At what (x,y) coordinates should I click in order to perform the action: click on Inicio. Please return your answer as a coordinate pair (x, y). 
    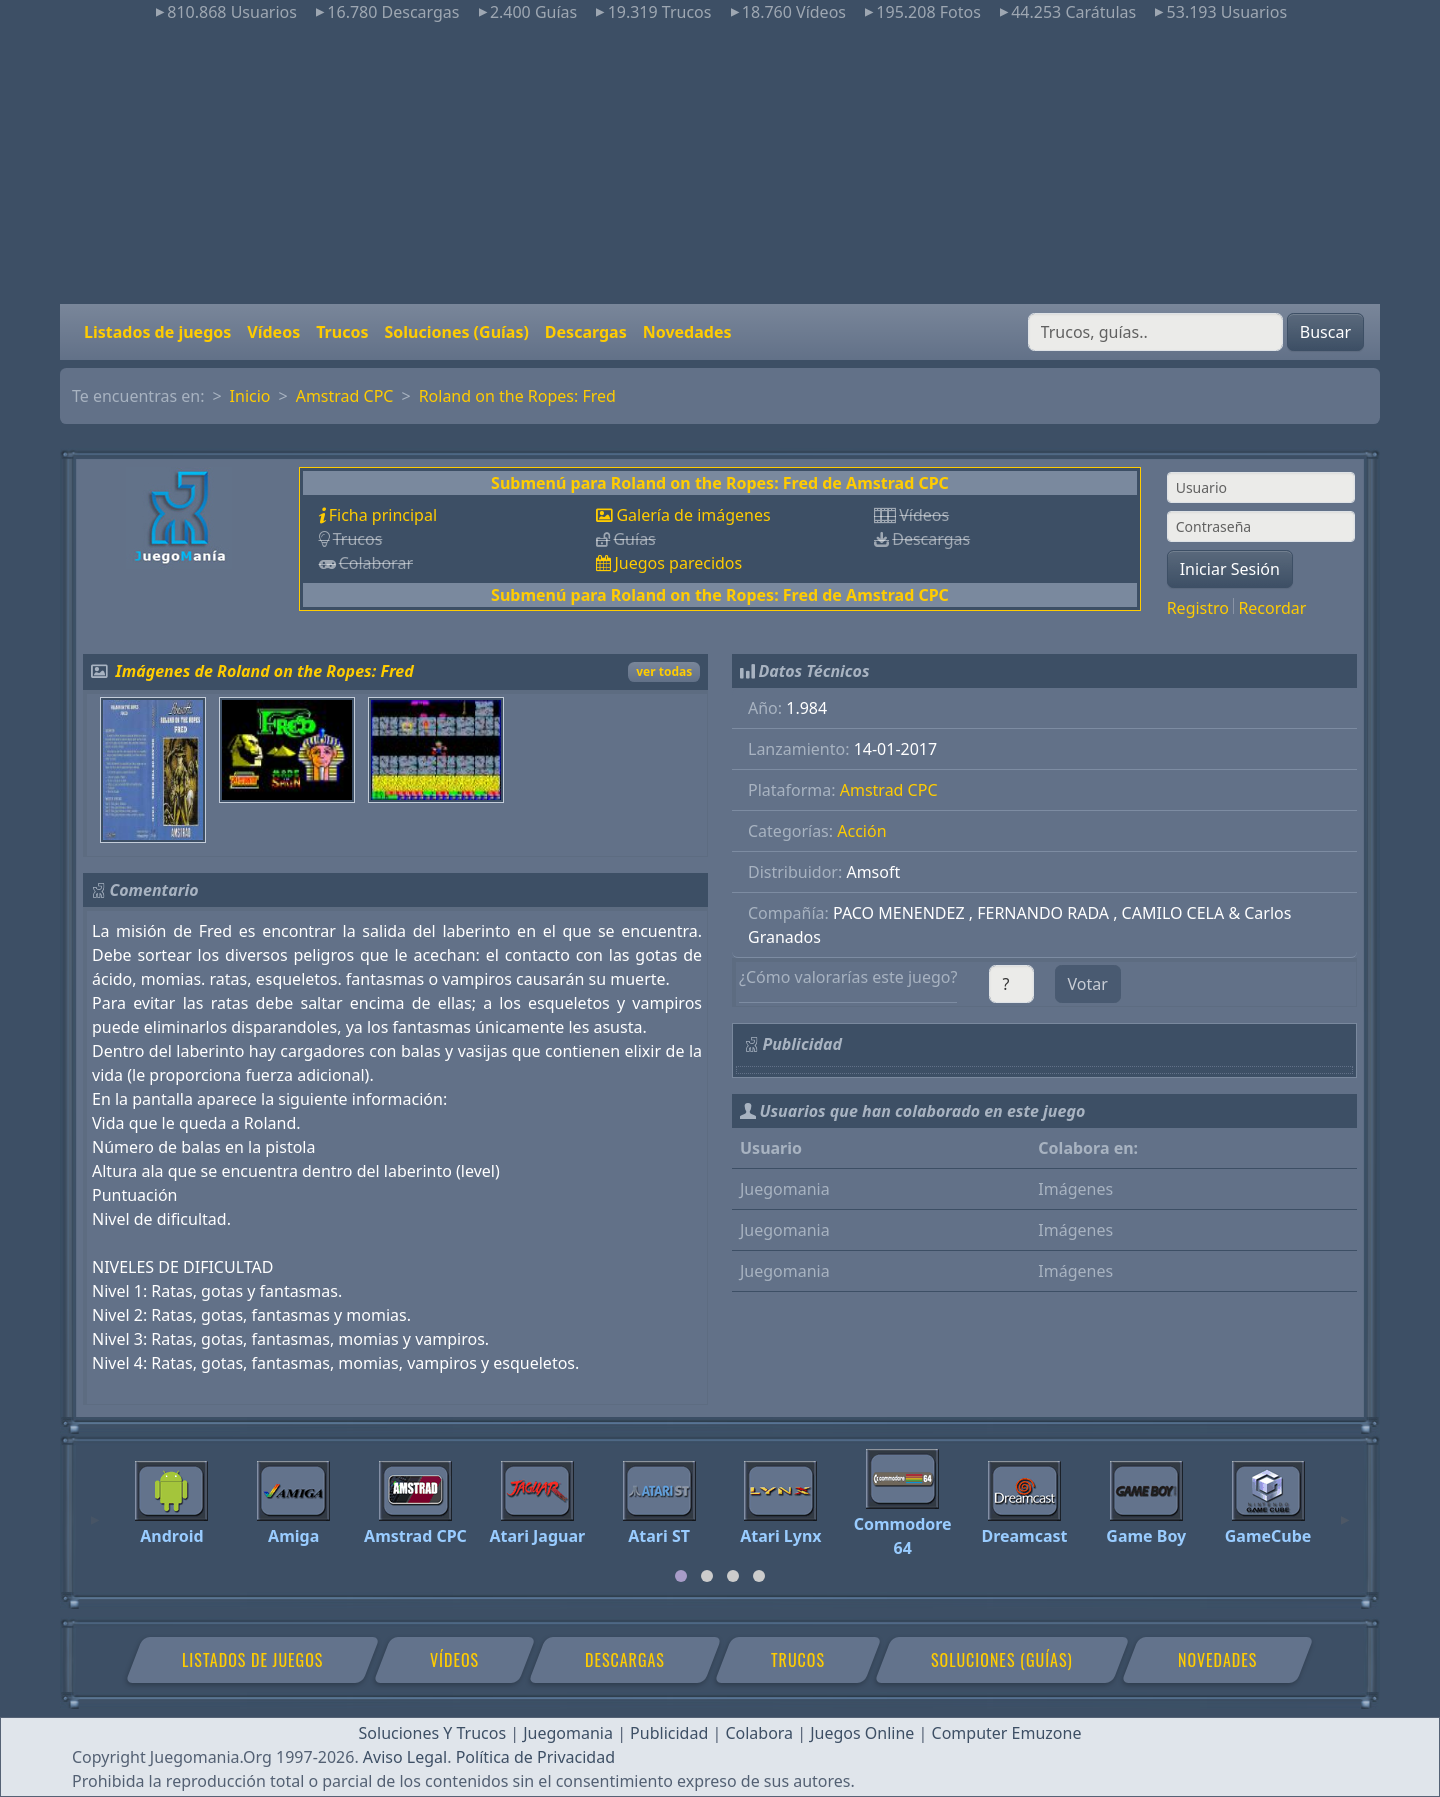
    Looking at the image, I should click on (250, 396).